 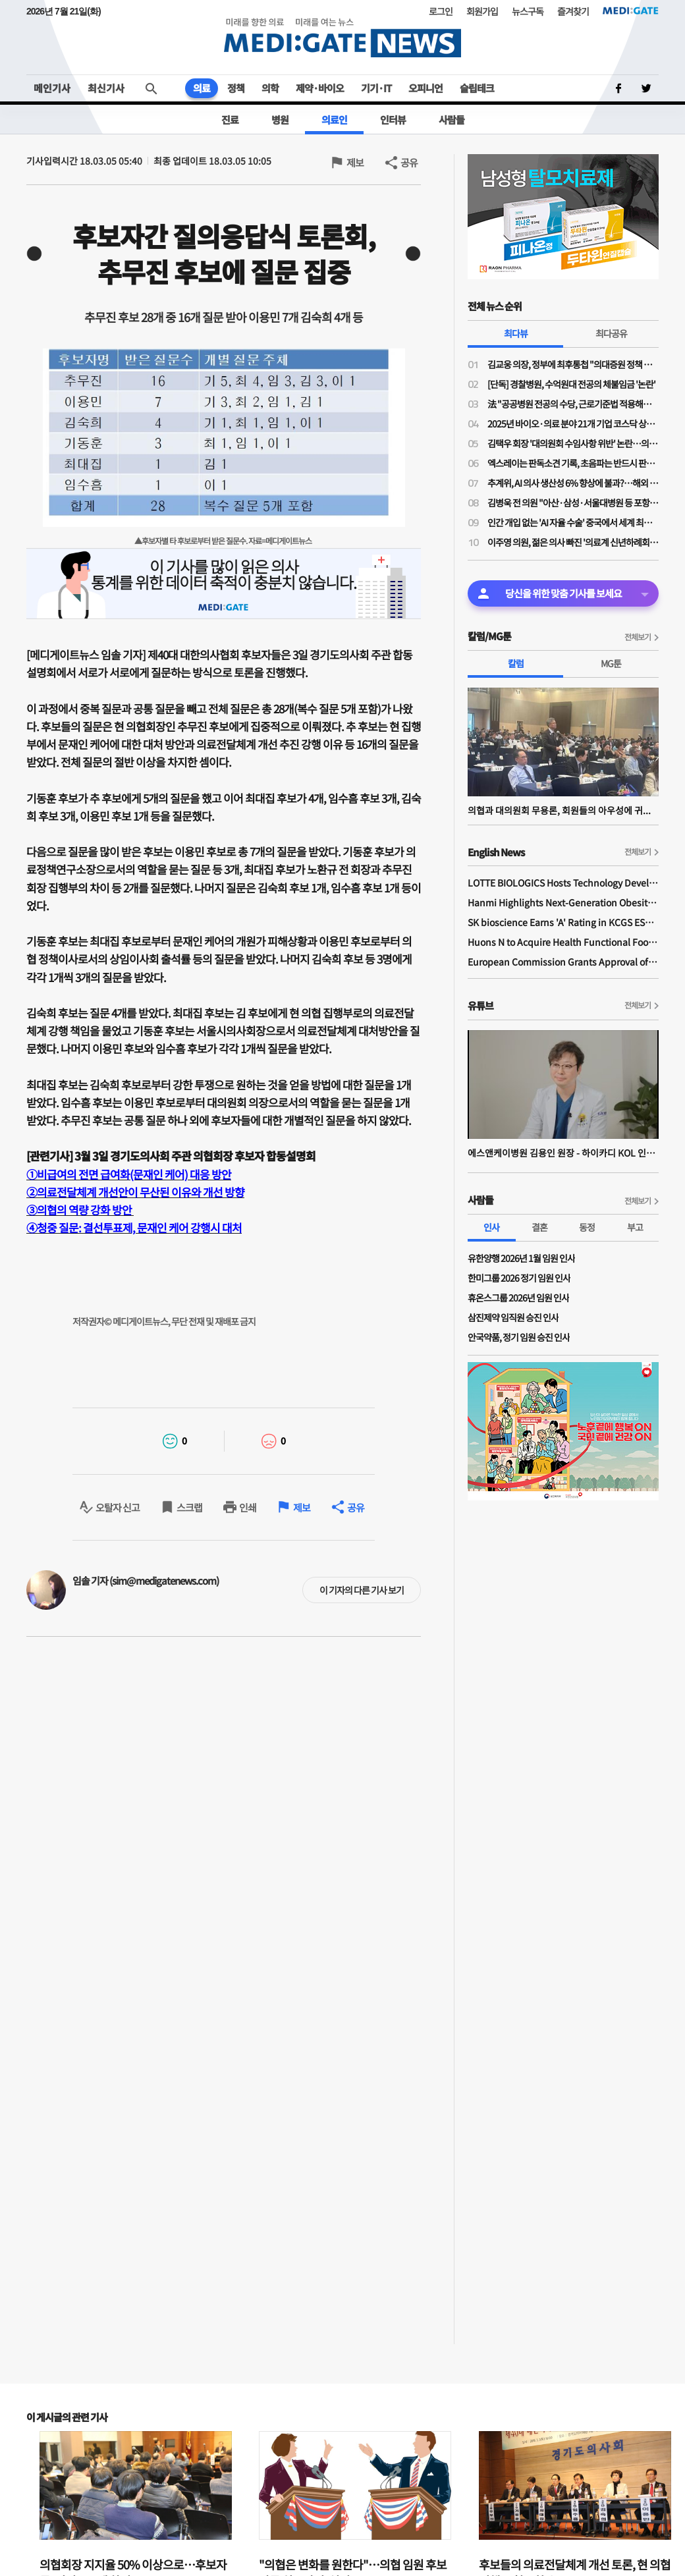 I want to click on 최신기사, so click(x=106, y=88).